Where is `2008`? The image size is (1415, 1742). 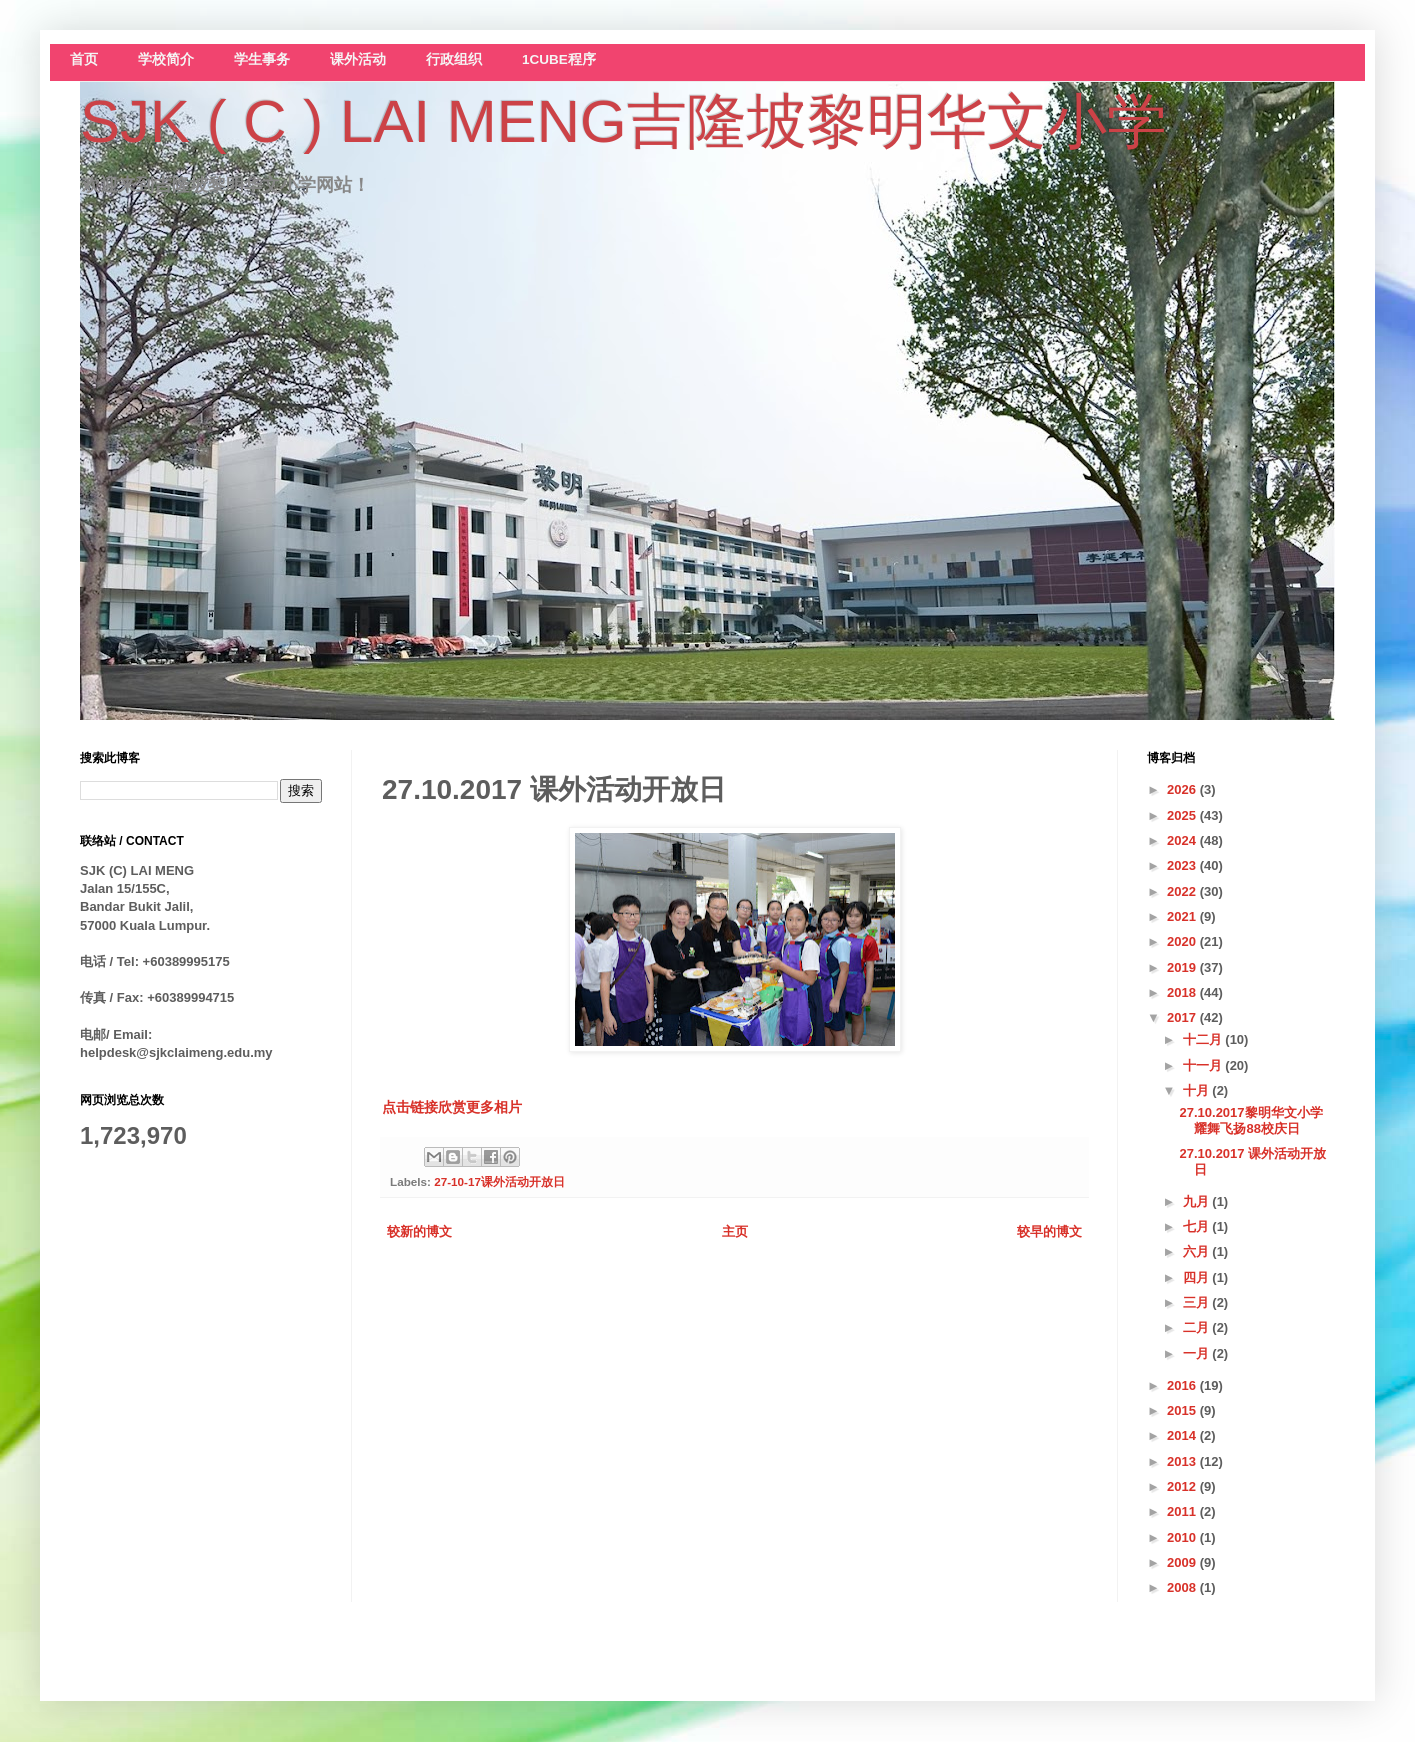
2008 is located at coordinates (1183, 1587).